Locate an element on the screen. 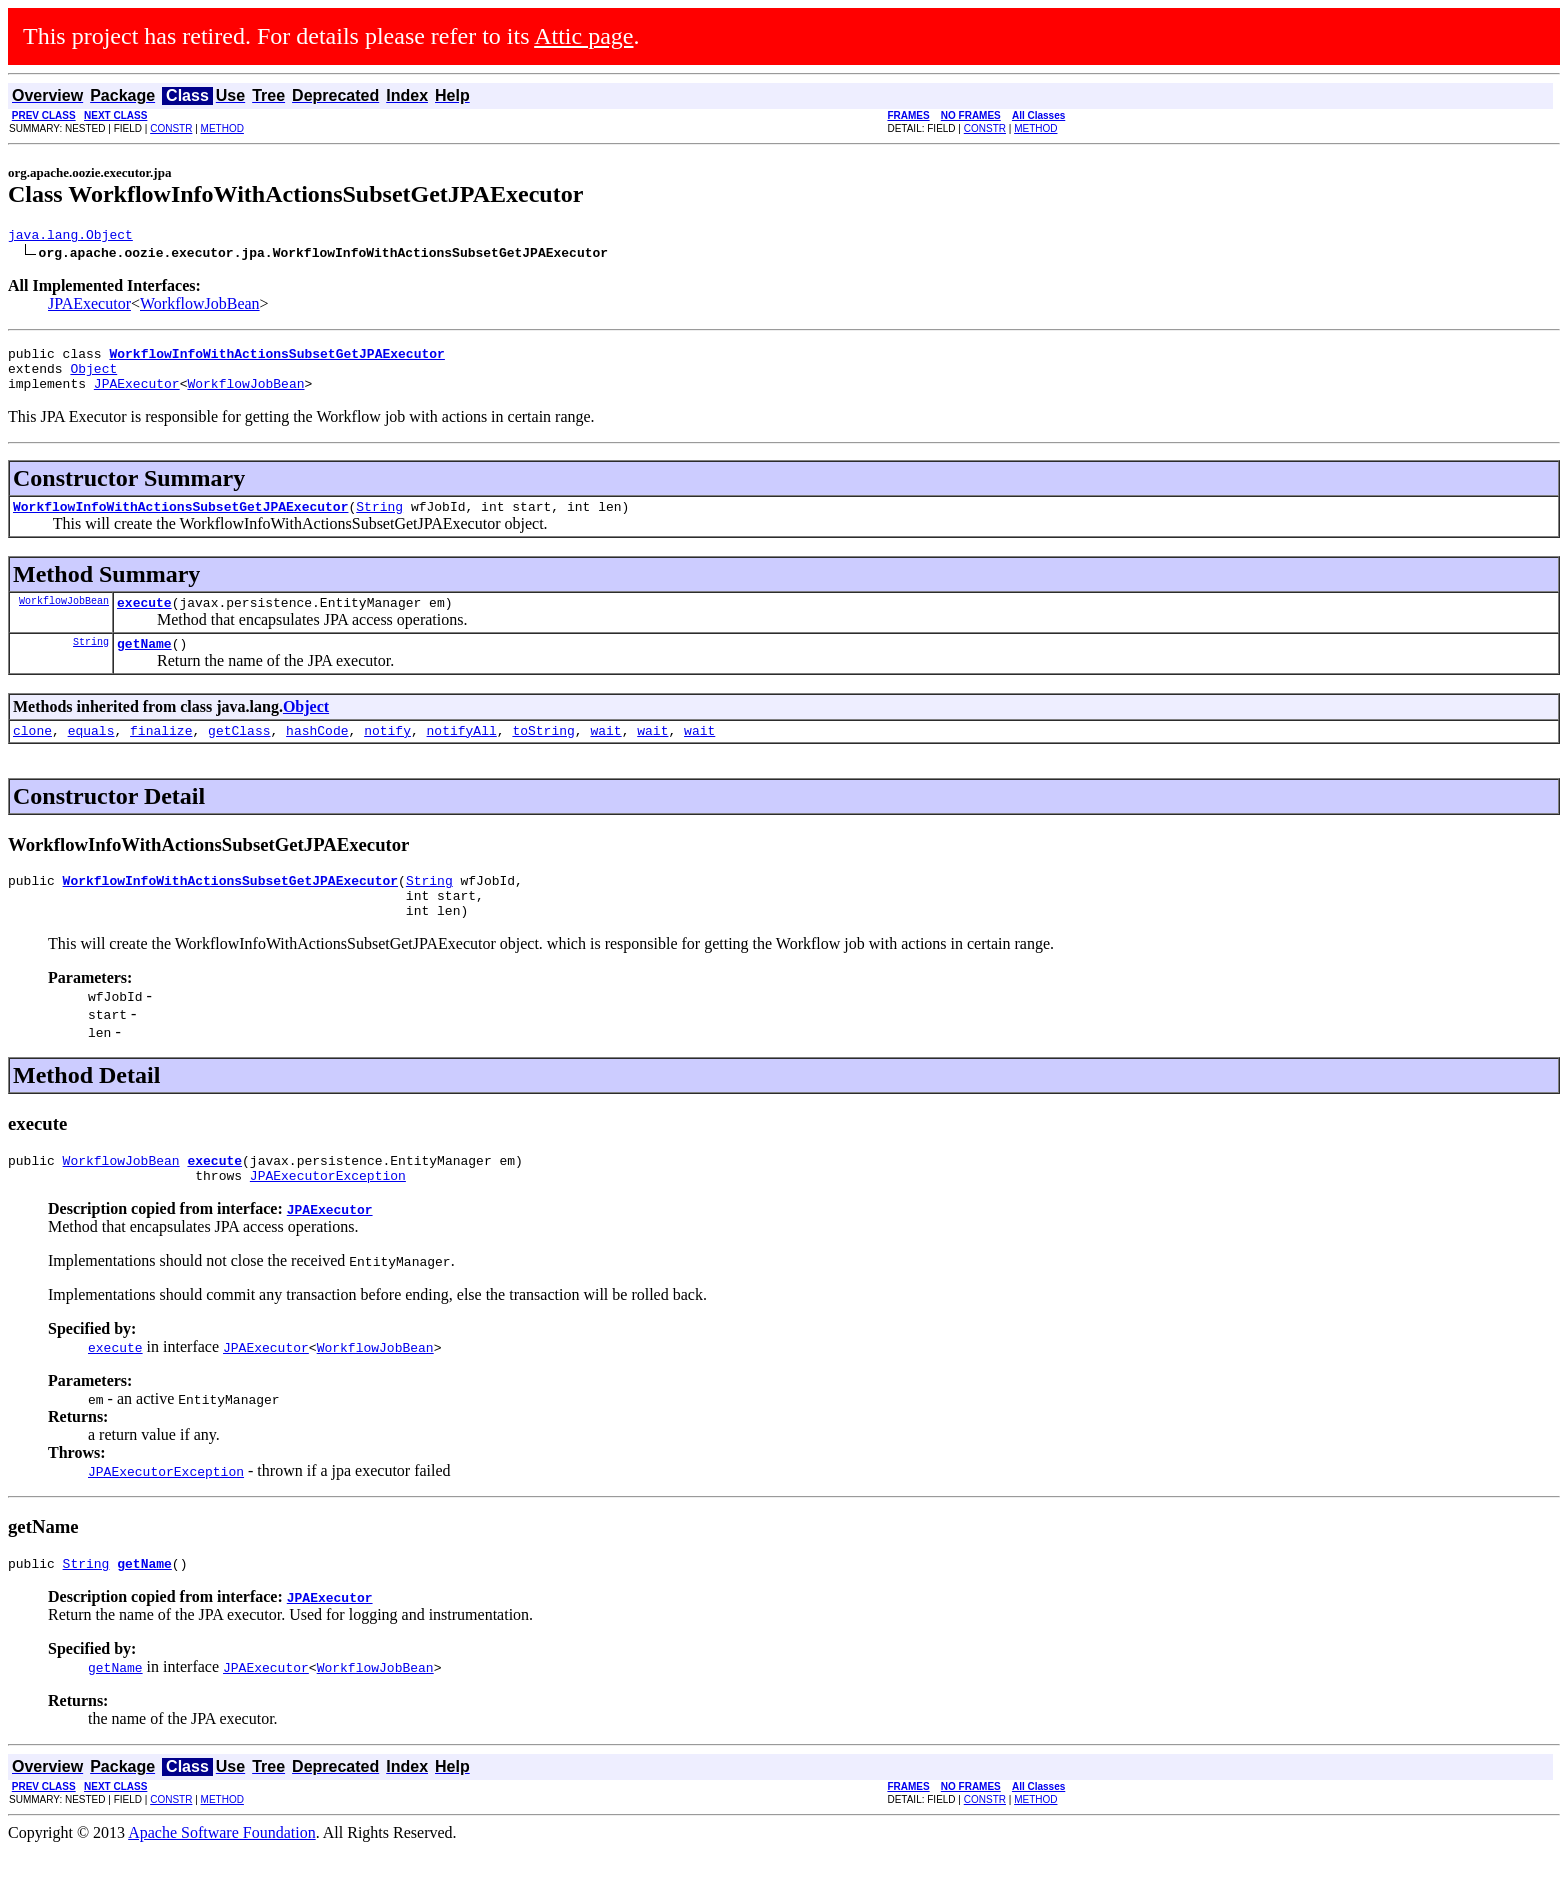 Image resolution: width=1568 pixels, height=1892 pixels. Object is located at coordinates (93, 377).